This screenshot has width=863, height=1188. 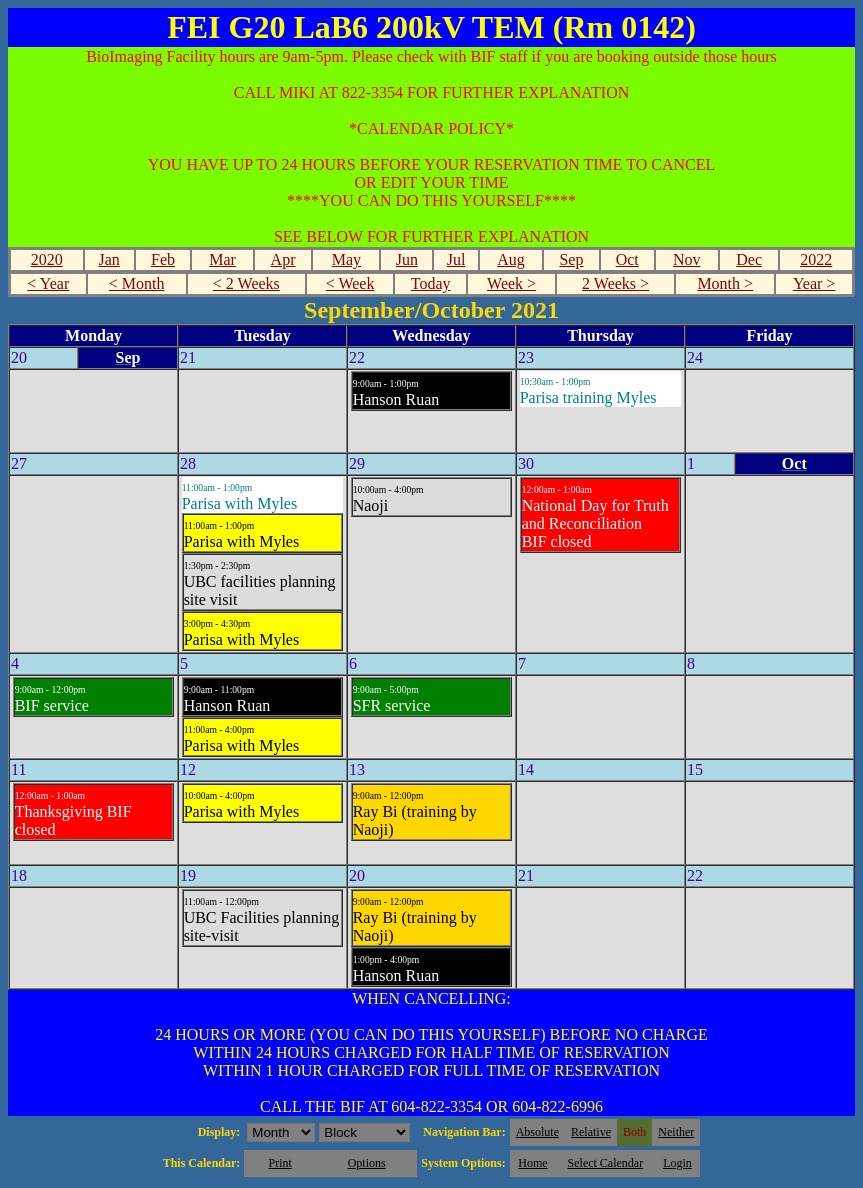 What do you see at coordinates (367, 1163) in the screenshot?
I see `Options` at bounding box center [367, 1163].